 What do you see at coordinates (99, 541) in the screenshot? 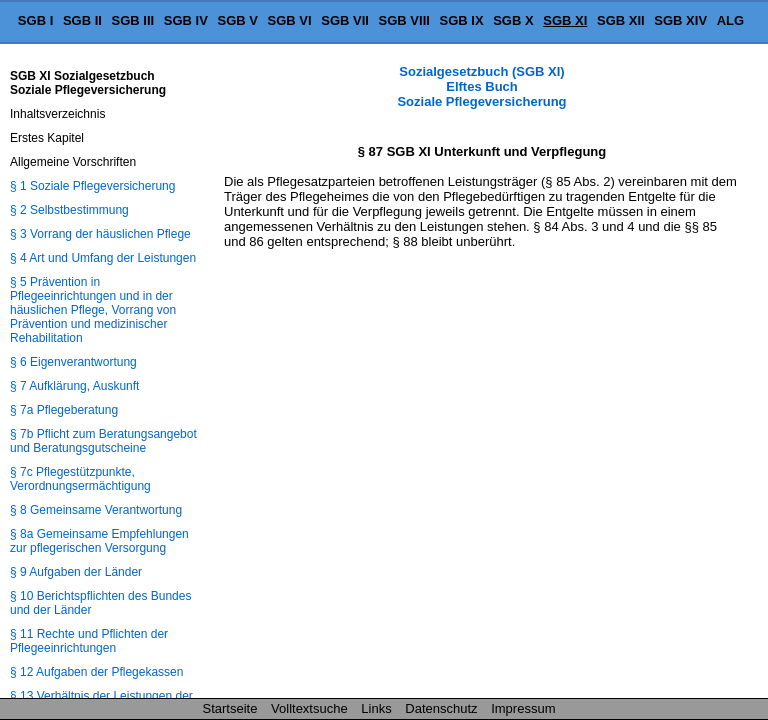
I see `§ 8a Gemeinsame Empfehlungen zur pflegerischen Versorgung` at bounding box center [99, 541].